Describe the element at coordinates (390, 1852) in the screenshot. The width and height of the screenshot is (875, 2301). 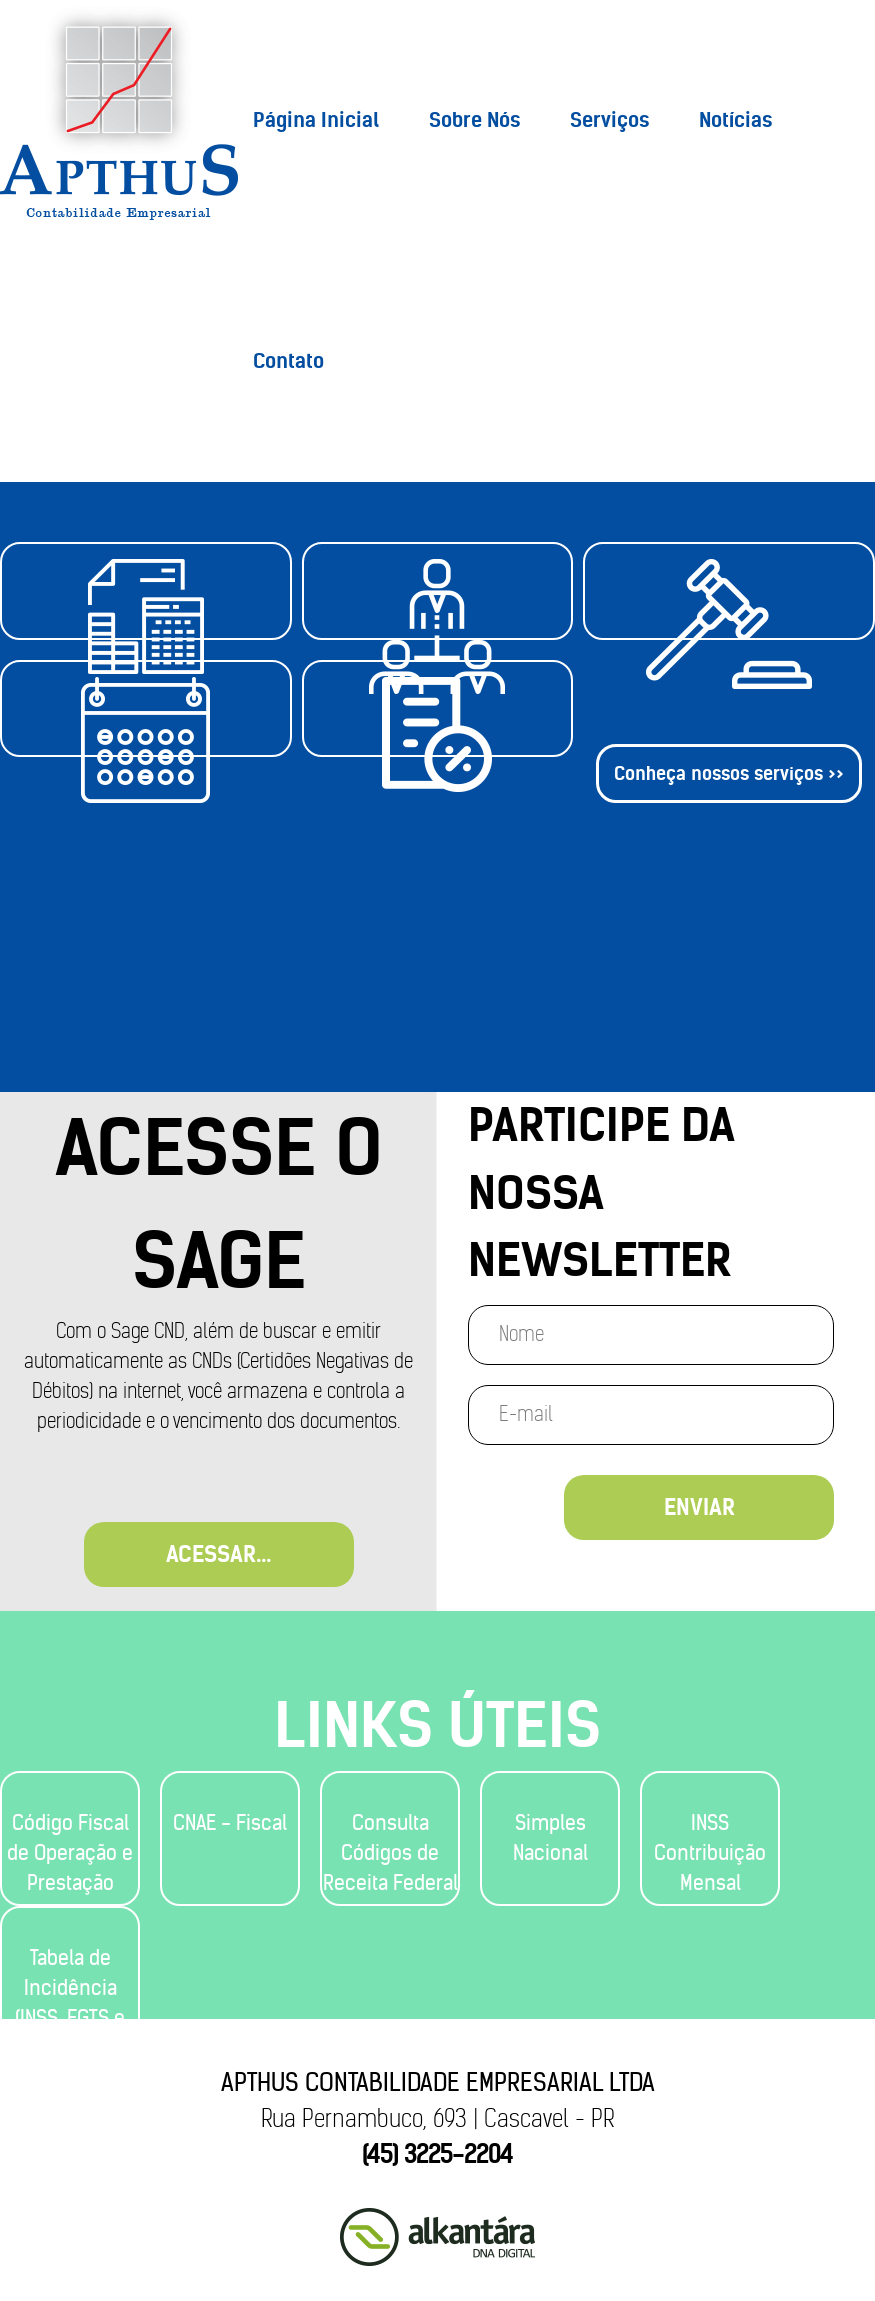
I see `Consulta Códigos de Receita Federal` at that location.